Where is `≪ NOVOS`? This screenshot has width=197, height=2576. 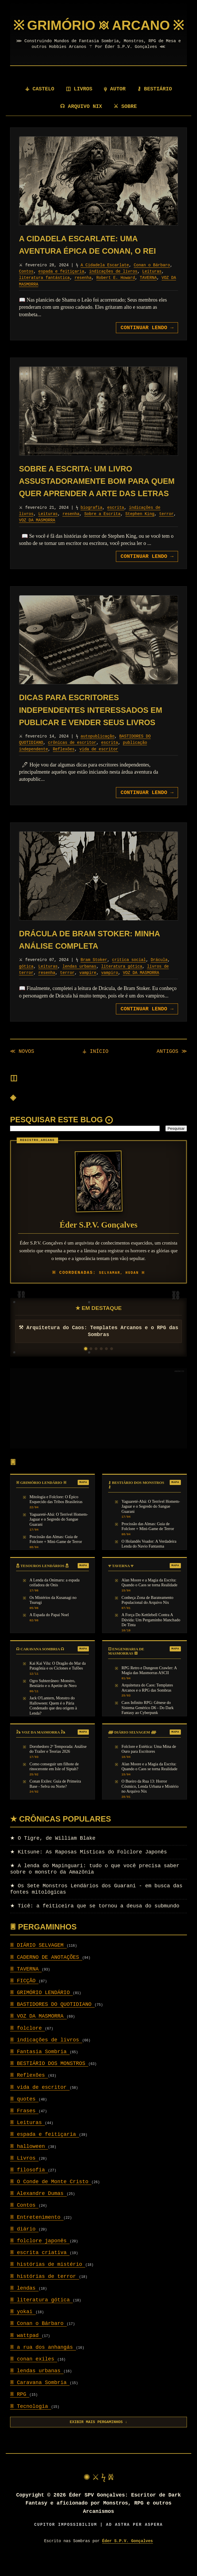 ≪ NOVOS is located at coordinates (22, 1066).